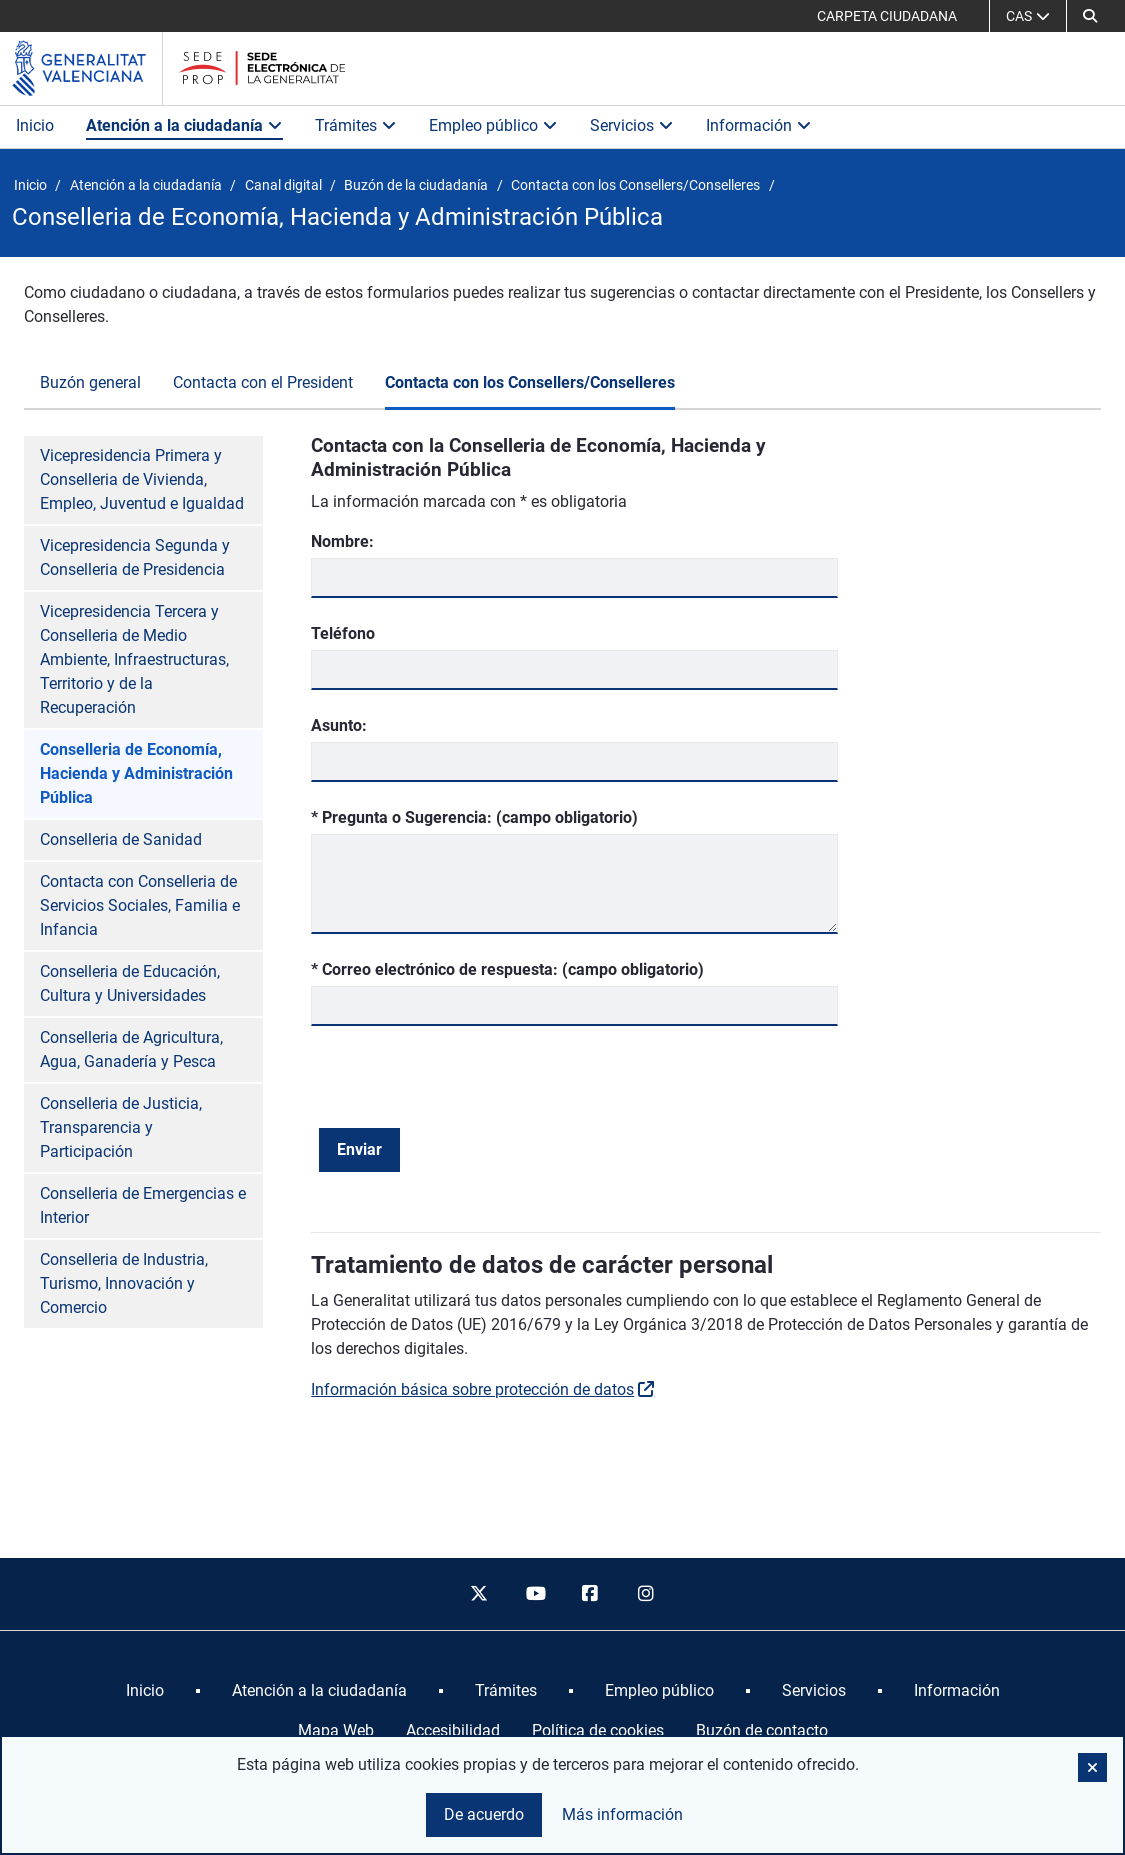 The height and width of the screenshot is (1855, 1125). I want to click on [Buscar], so click(1090, 16).